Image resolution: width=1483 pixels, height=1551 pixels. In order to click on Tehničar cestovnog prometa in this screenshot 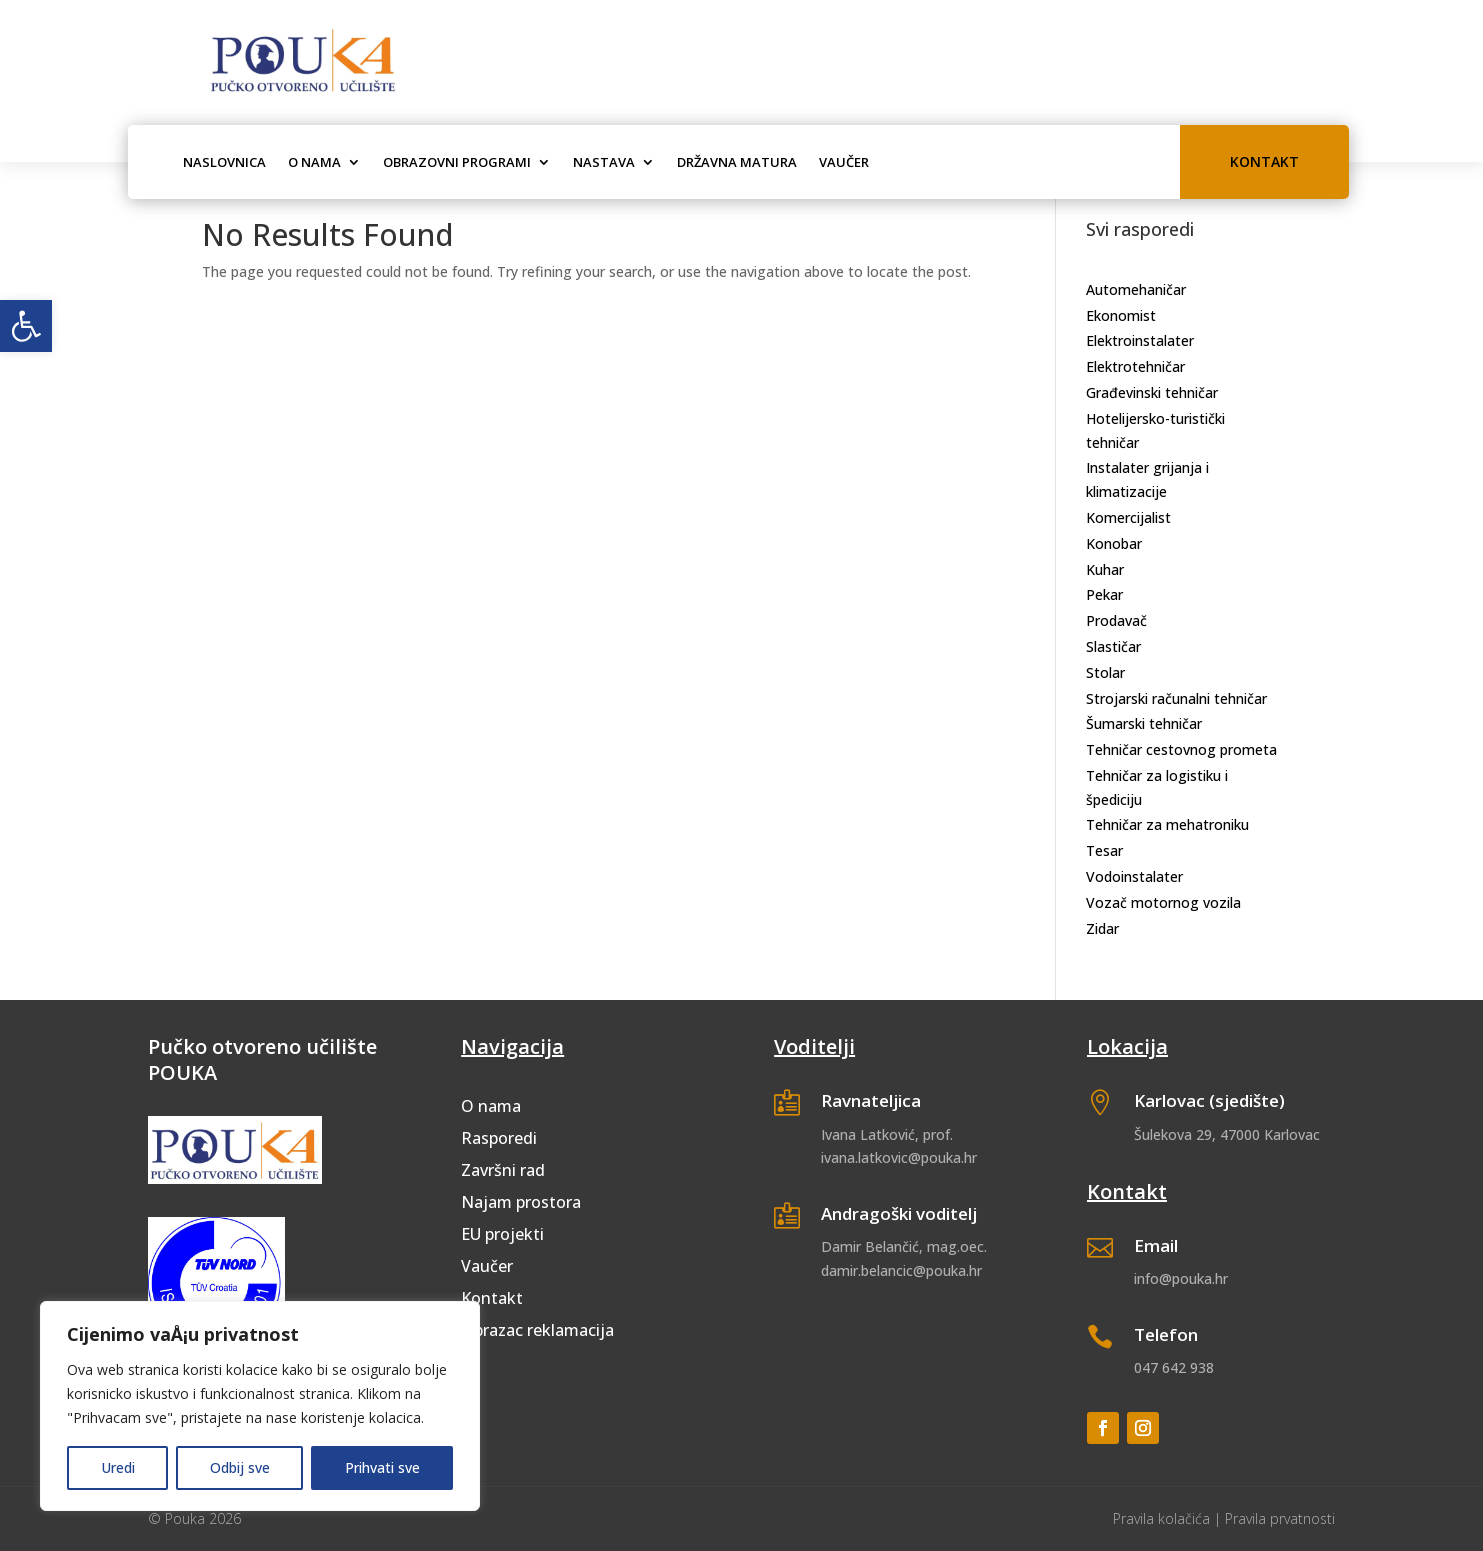, I will do `click(1181, 749)`.